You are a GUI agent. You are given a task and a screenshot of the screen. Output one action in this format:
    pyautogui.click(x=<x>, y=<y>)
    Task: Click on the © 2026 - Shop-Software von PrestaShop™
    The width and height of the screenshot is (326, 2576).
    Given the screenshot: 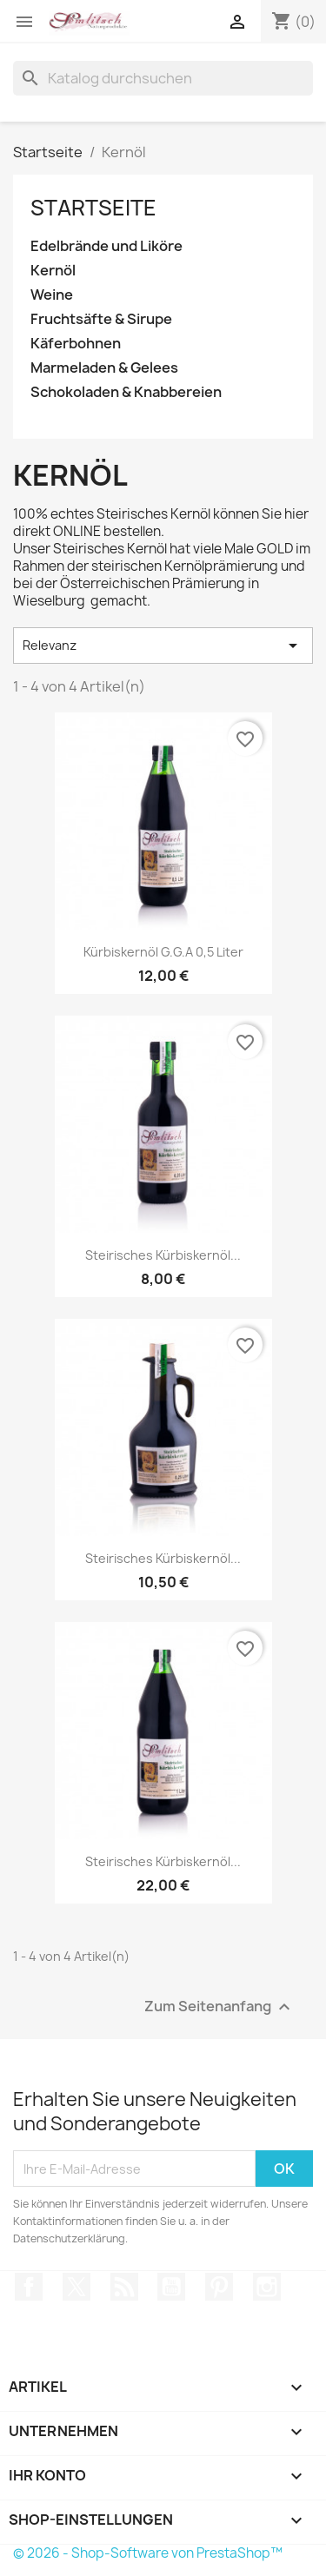 What is the action you would take?
    pyautogui.click(x=148, y=2553)
    